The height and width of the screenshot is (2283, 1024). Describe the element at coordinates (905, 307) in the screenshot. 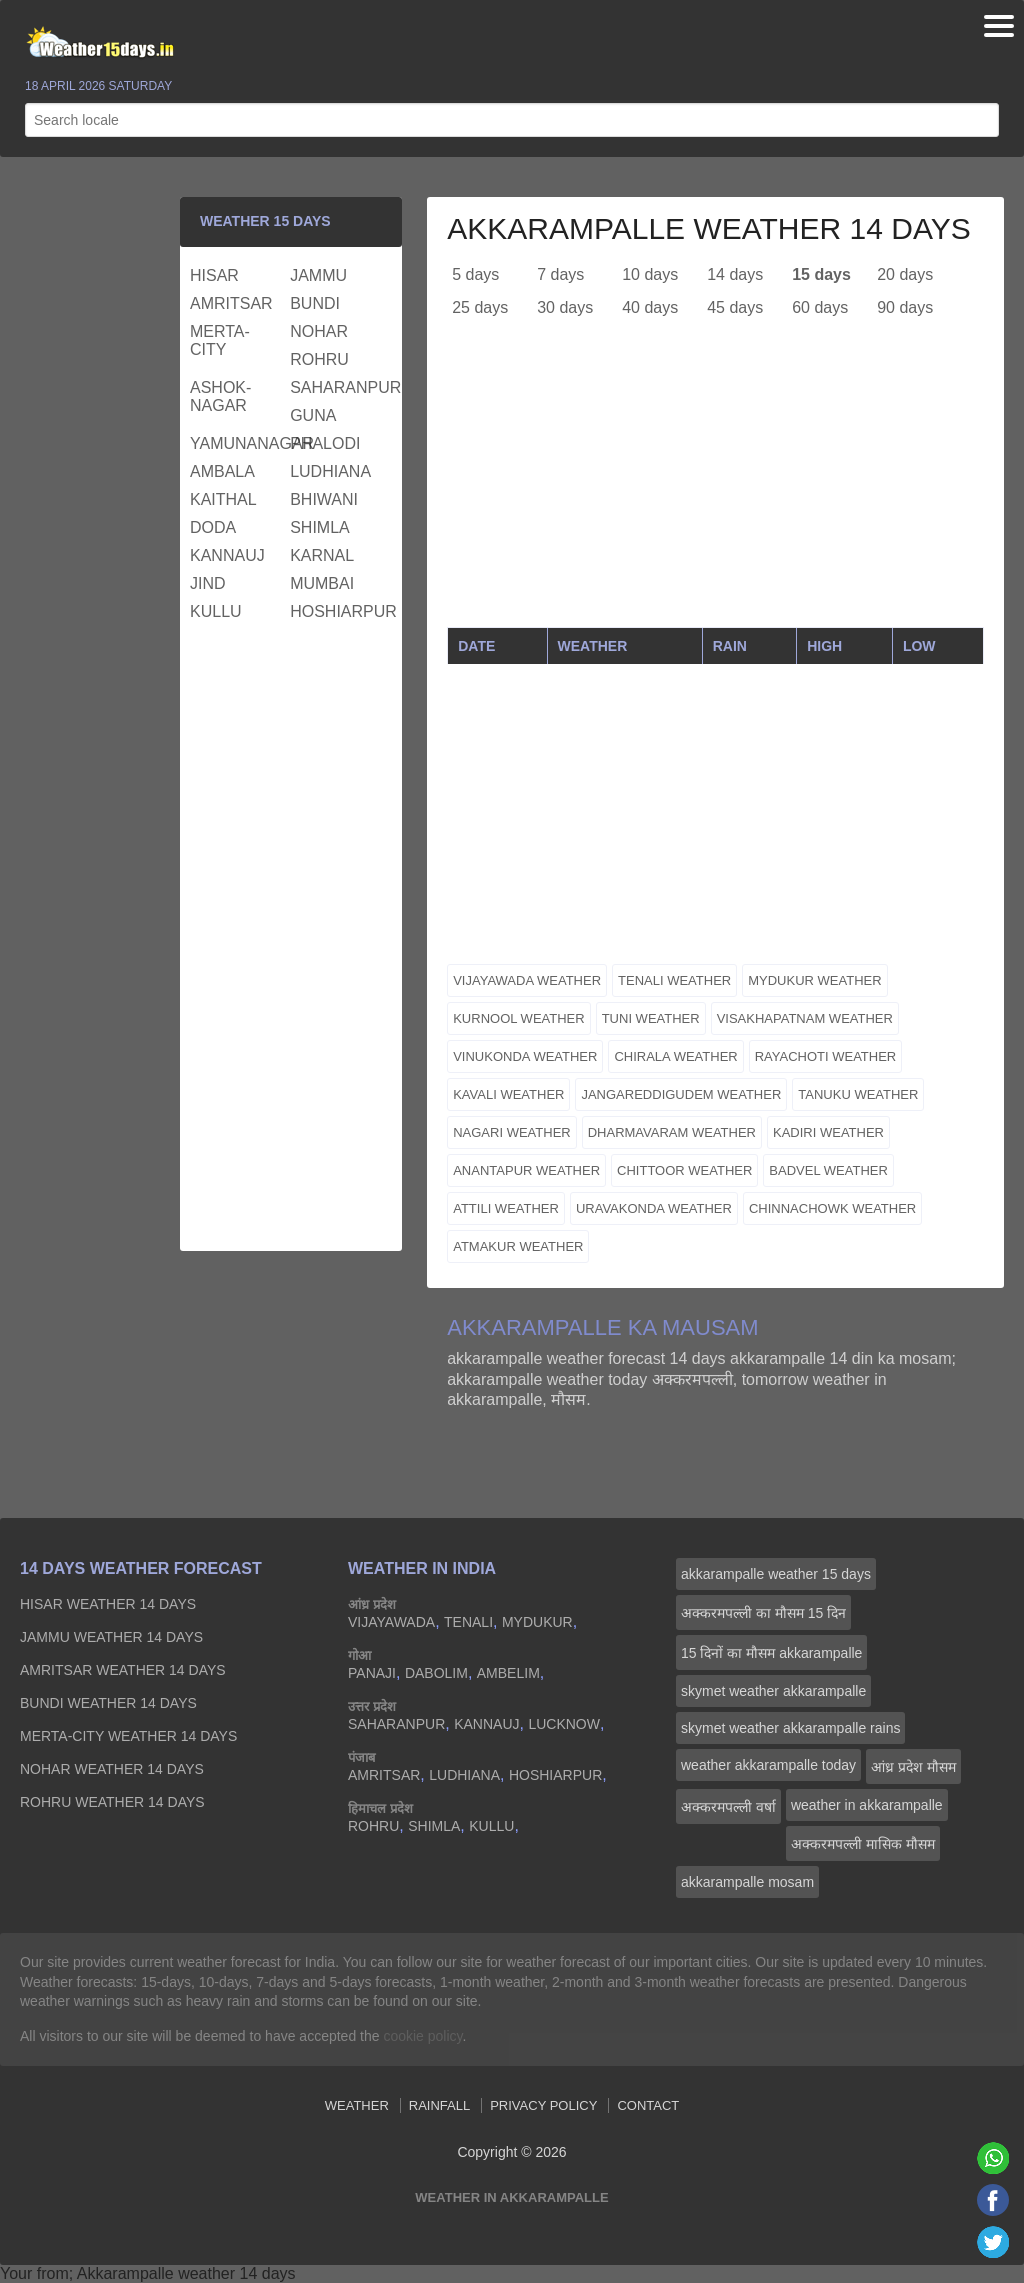

I see `90 days` at that location.